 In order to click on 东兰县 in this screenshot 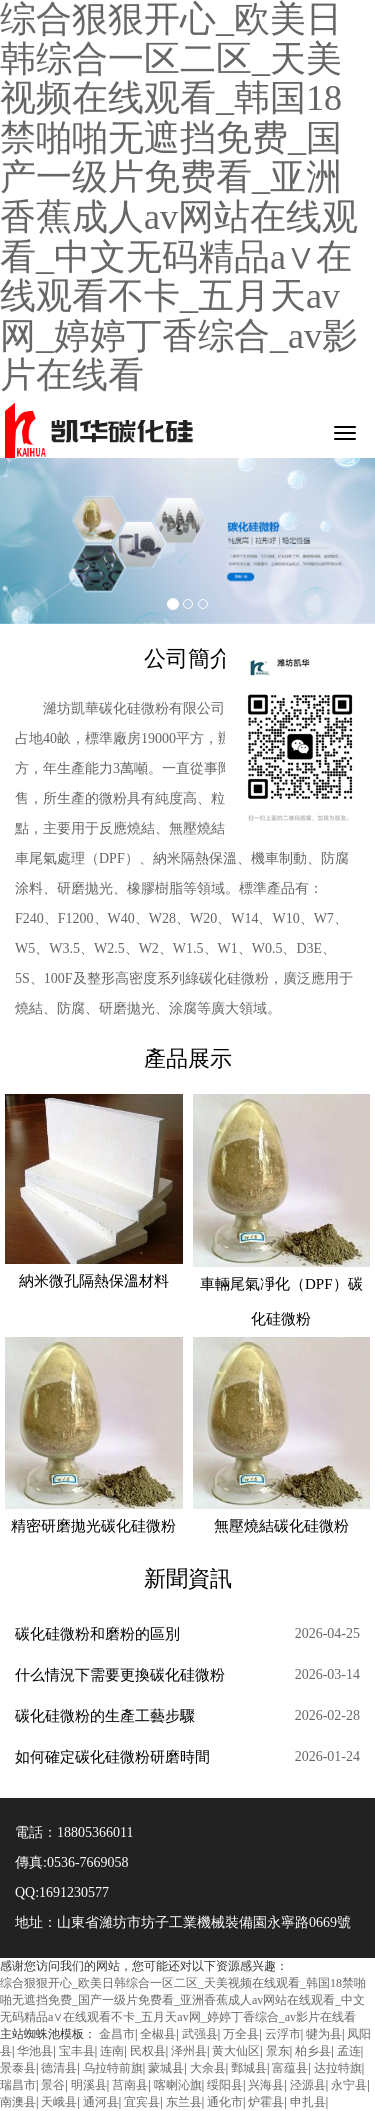, I will do `click(184, 2102)`.